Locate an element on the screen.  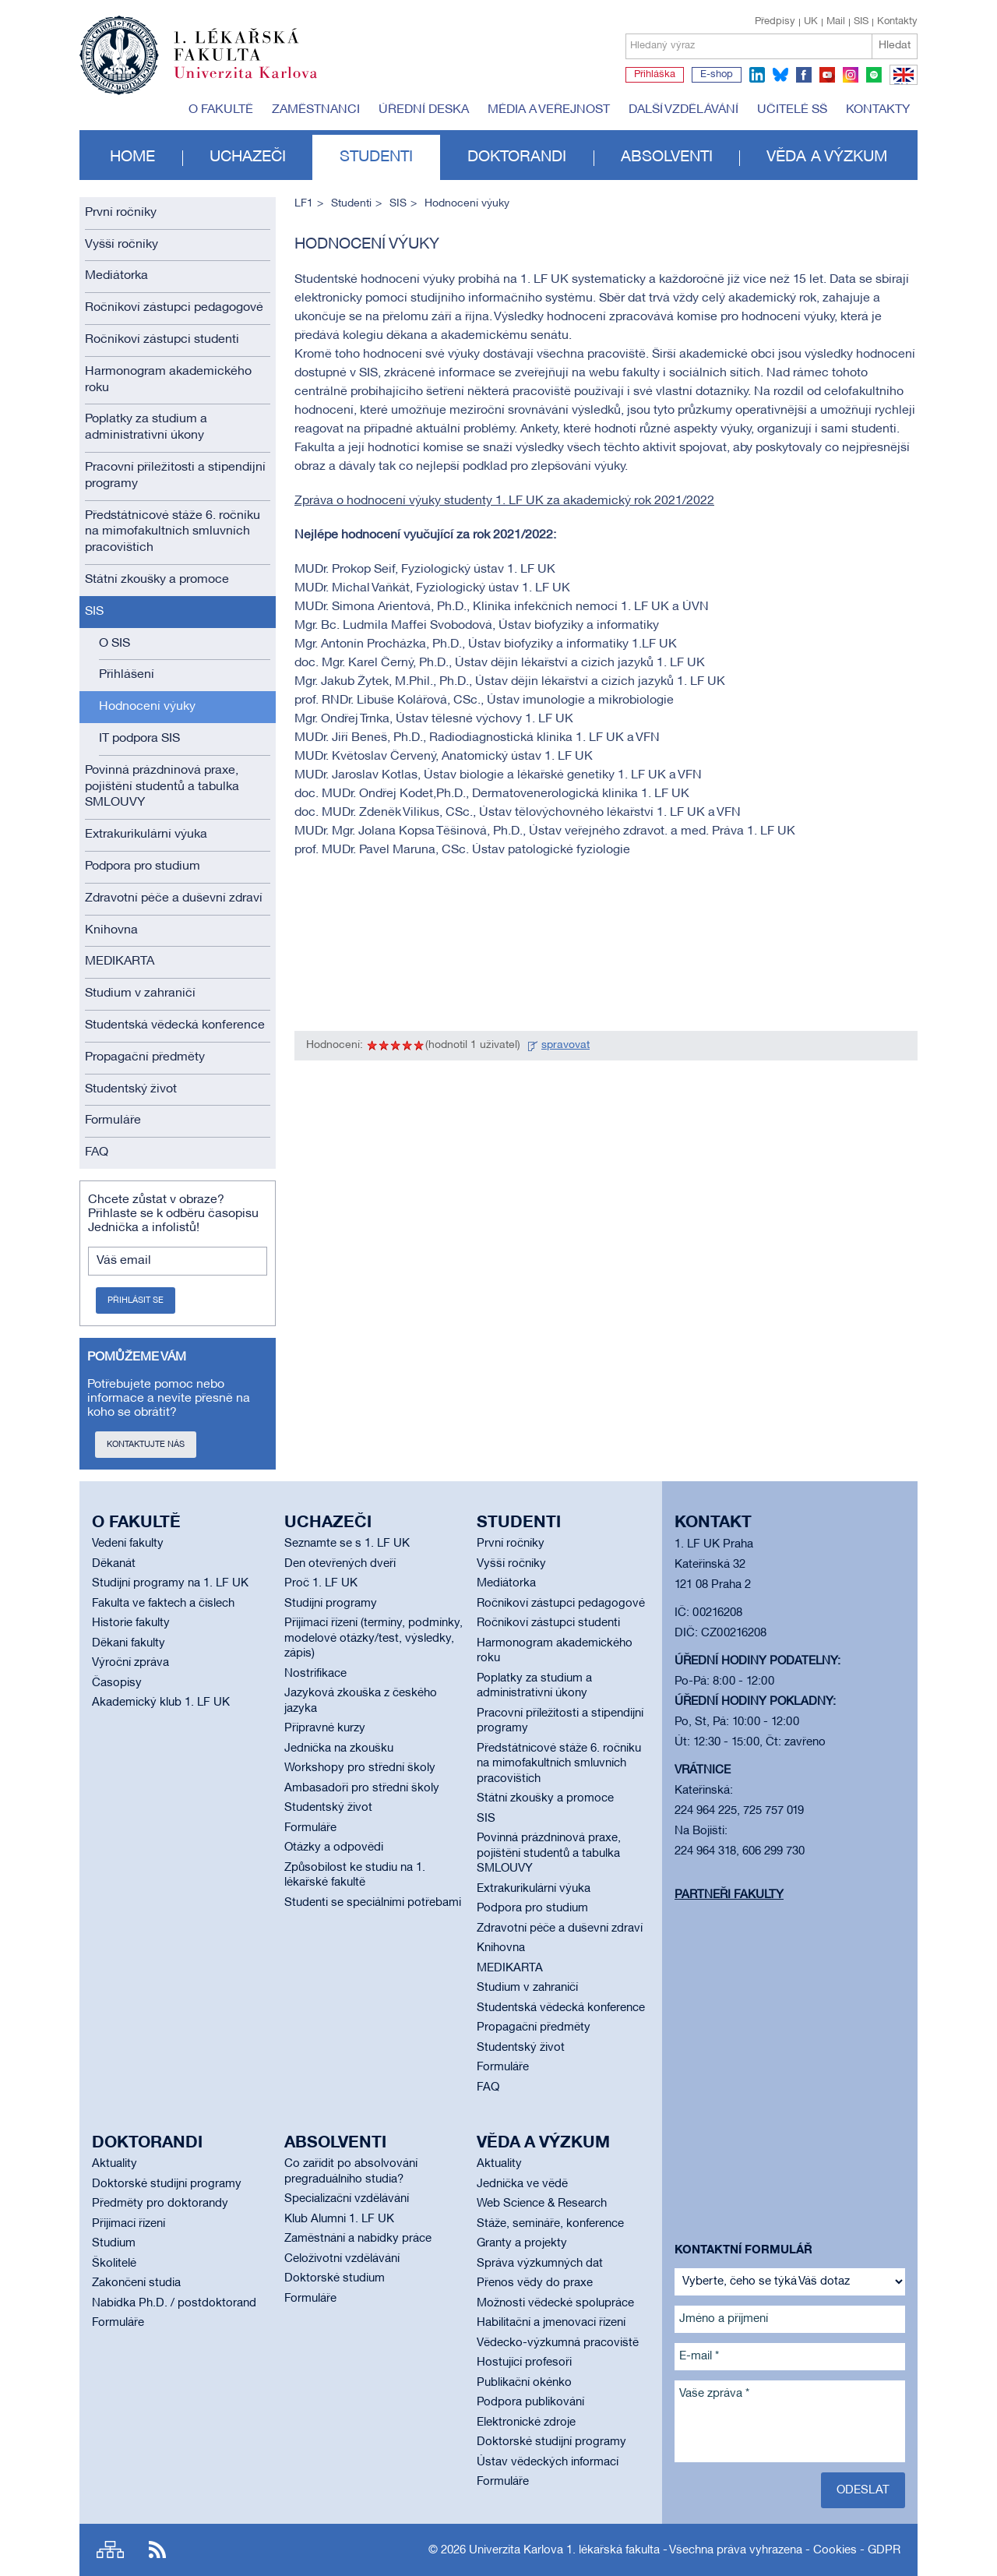
Partneři fakulty is located at coordinates (729, 1895).